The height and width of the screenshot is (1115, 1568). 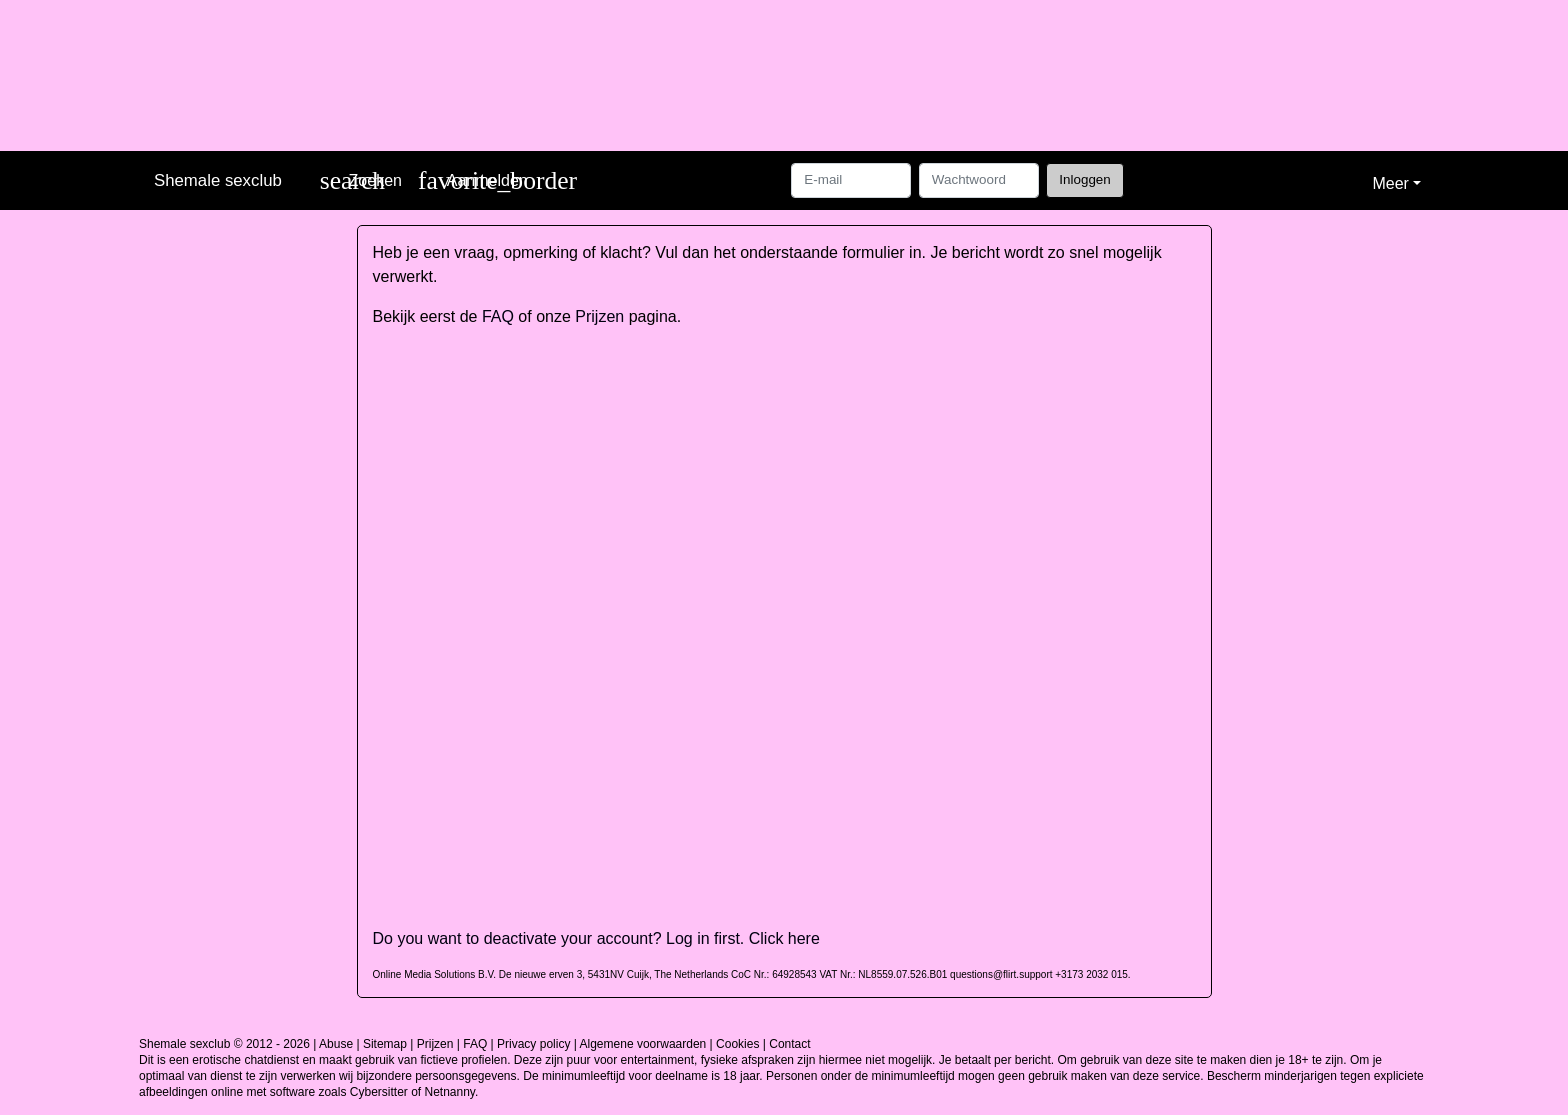 I want to click on FAQ, so click(x=498, y=316).